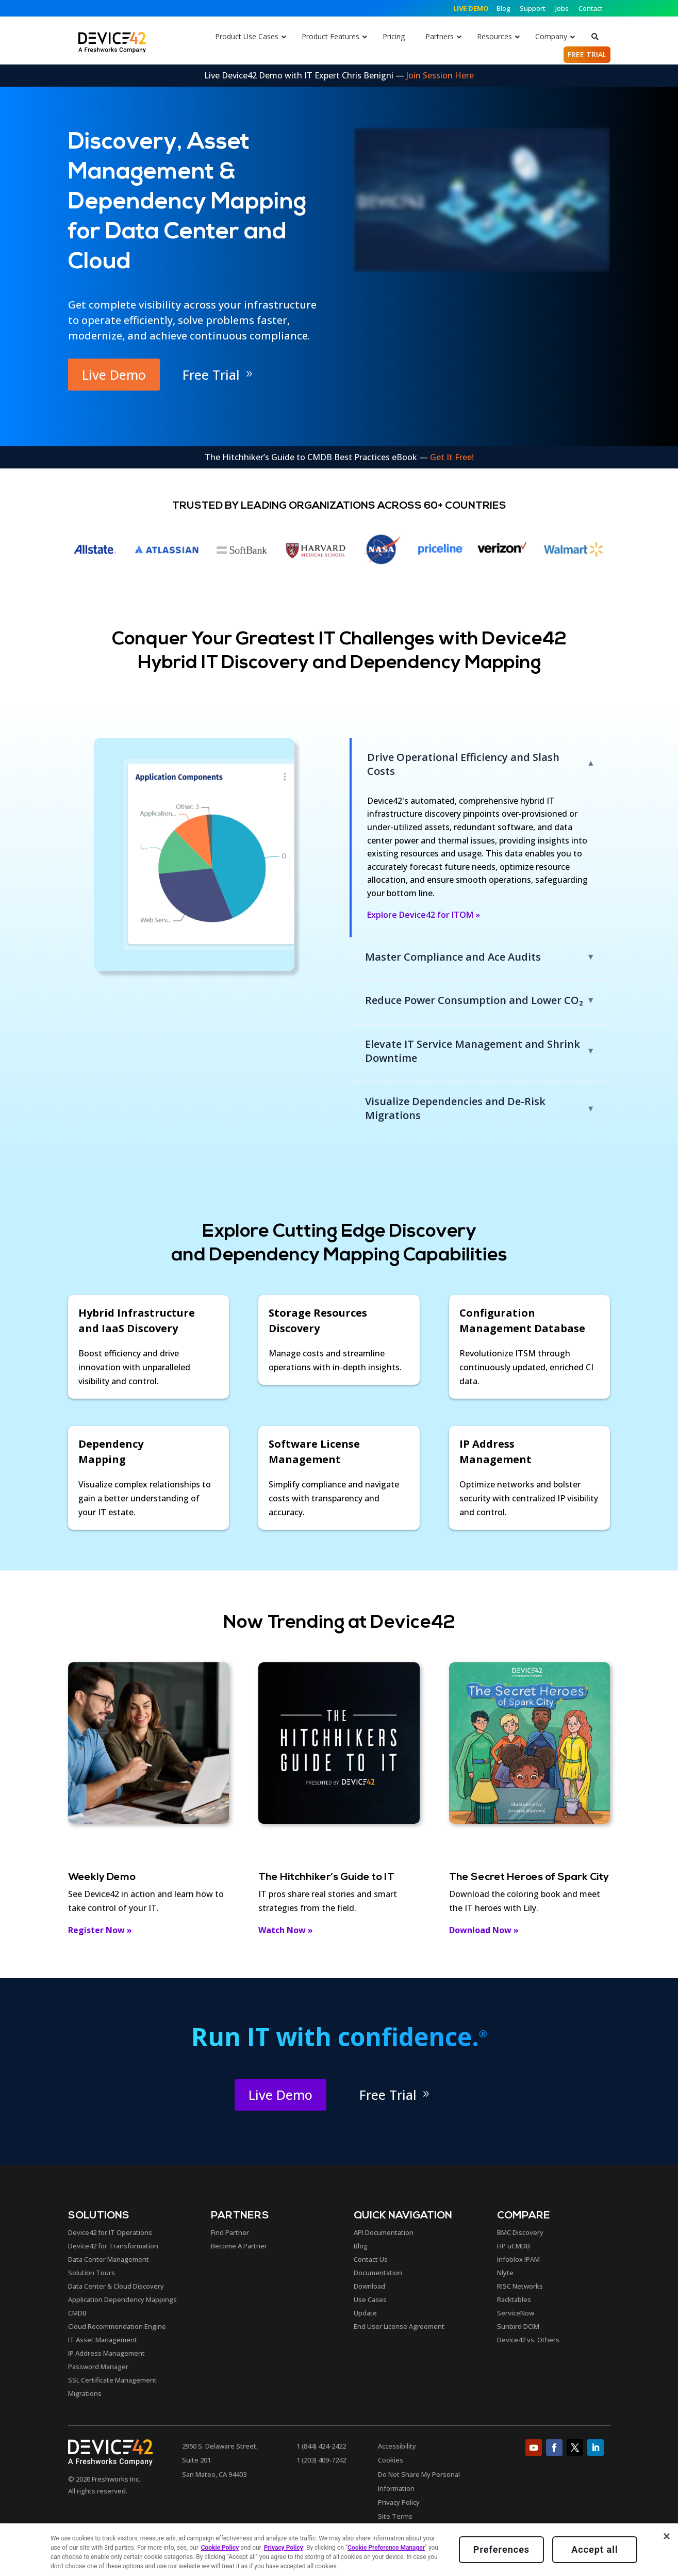 The height and width of the screenshot is (2576, 678). I want to click on Password Manager, so click(98, 2366).